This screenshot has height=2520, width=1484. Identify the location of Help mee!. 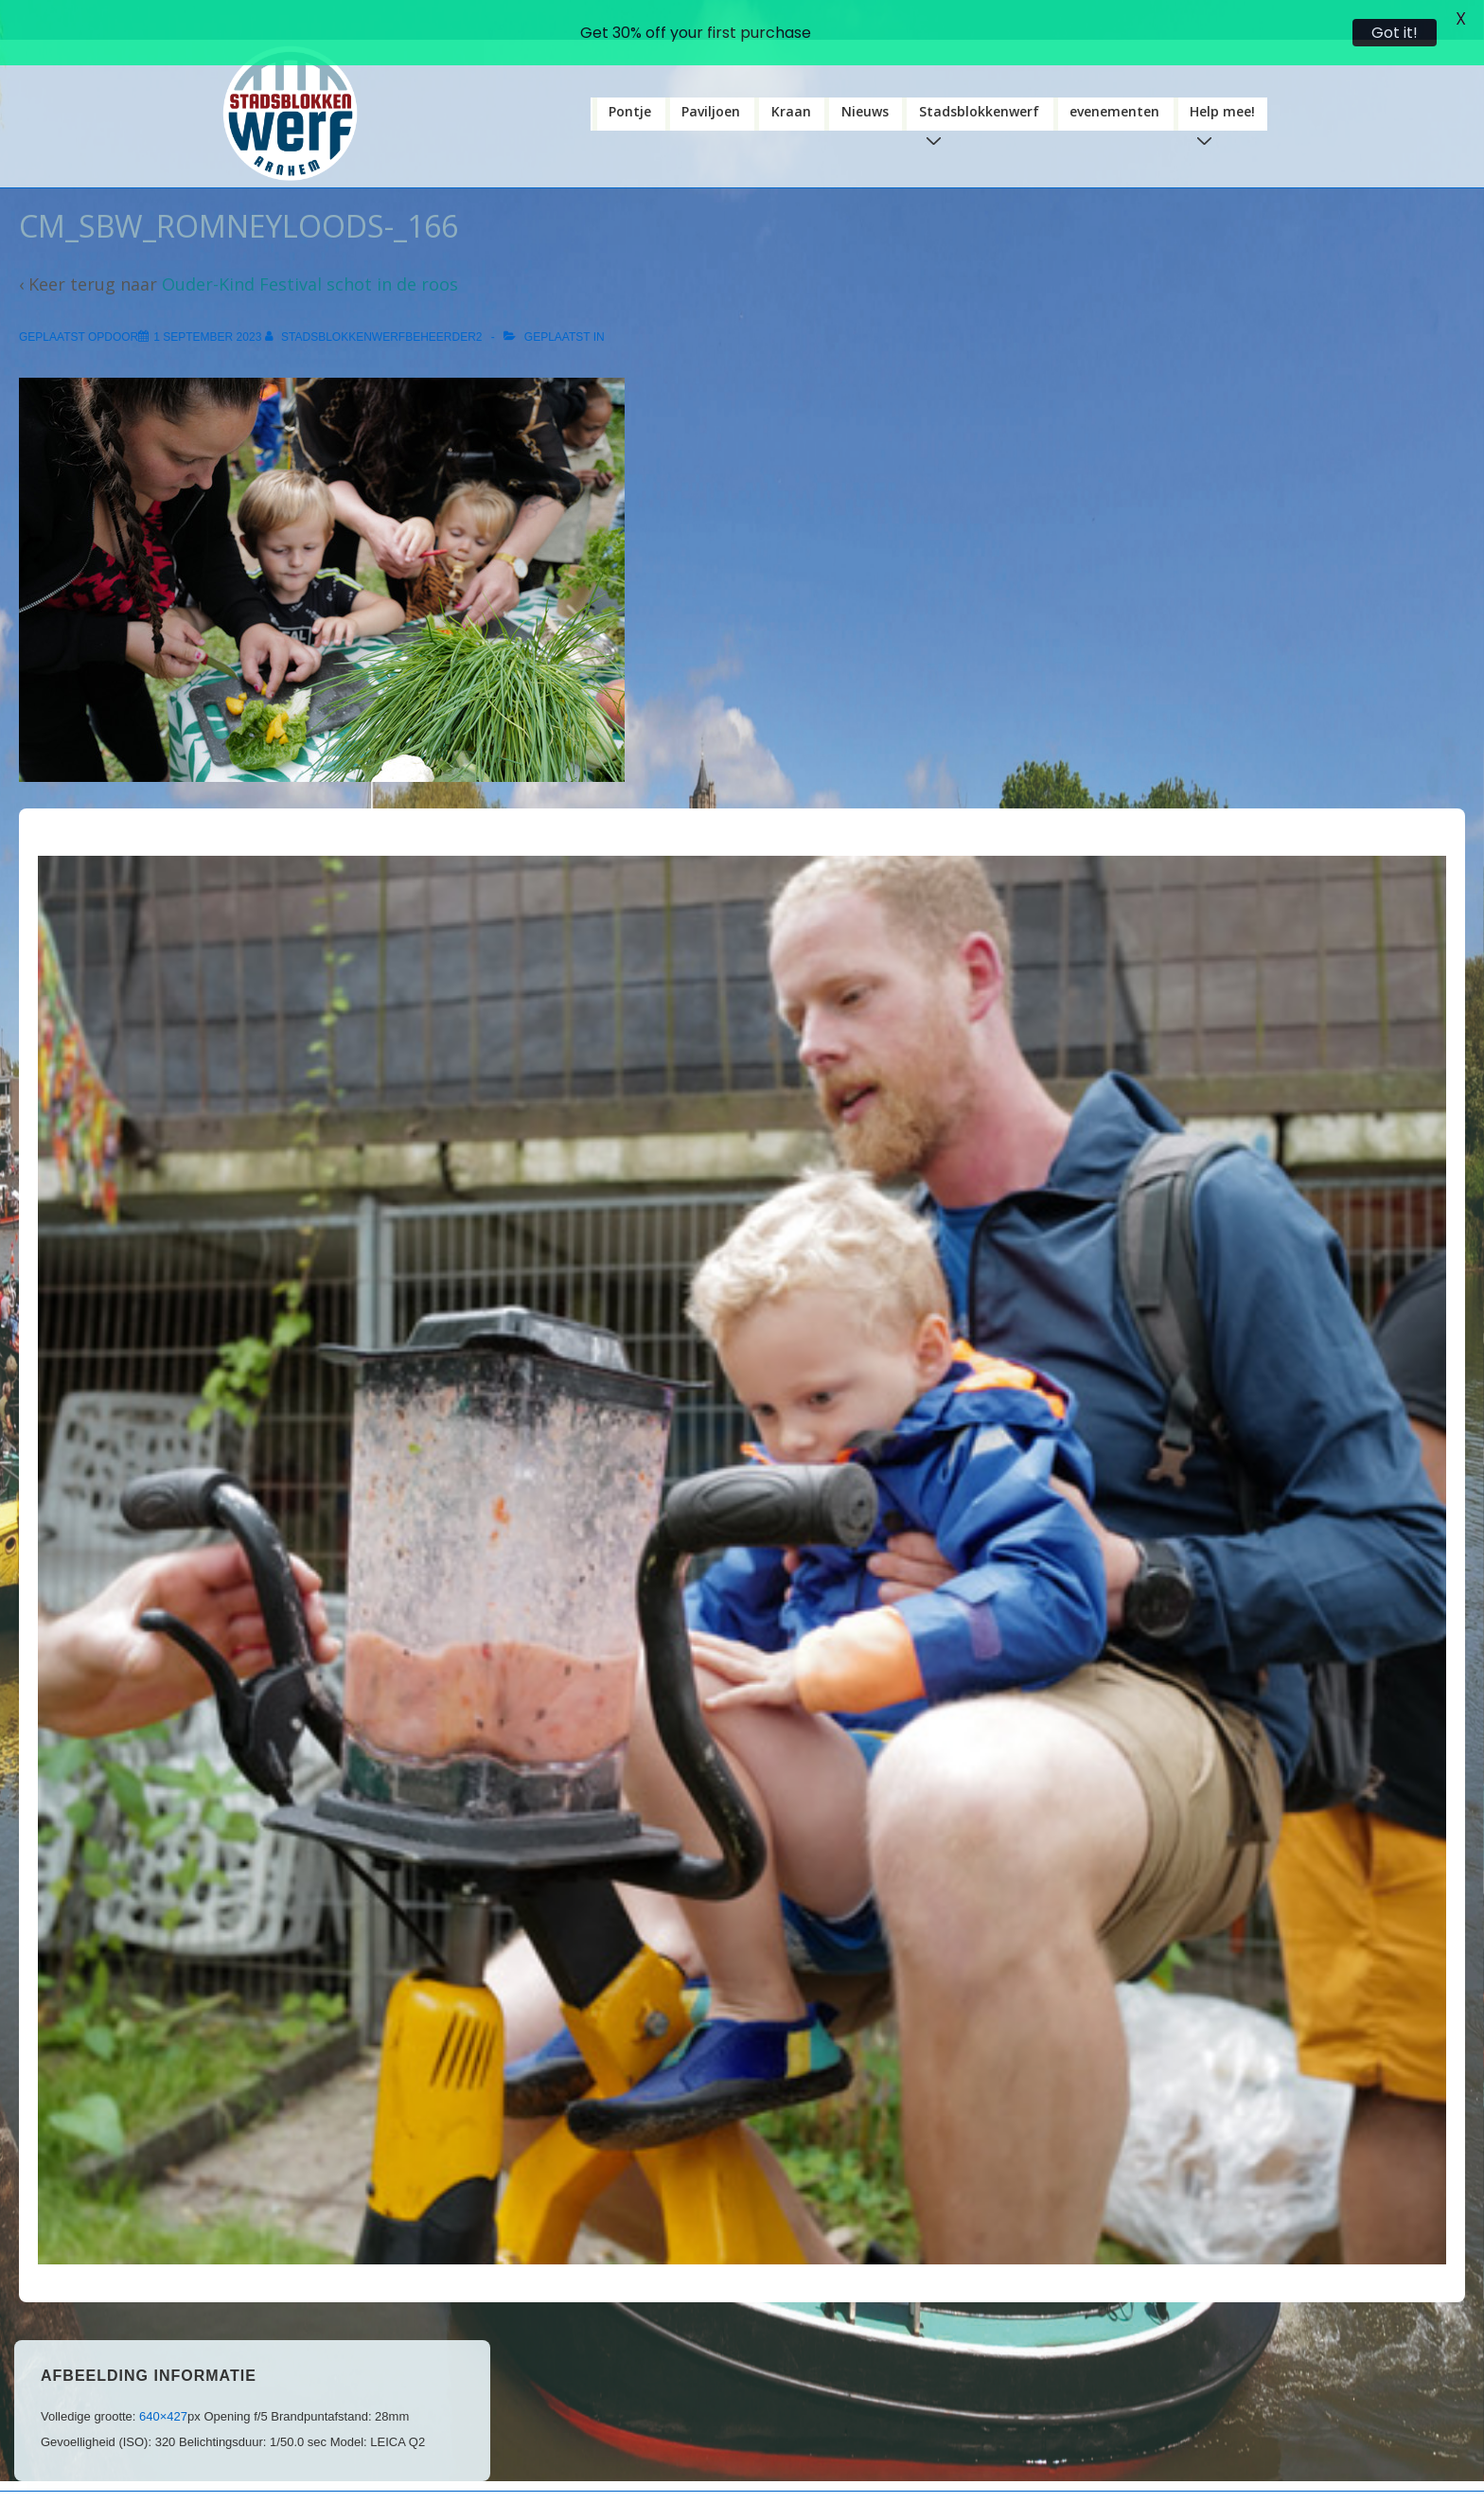
(1226, 85).